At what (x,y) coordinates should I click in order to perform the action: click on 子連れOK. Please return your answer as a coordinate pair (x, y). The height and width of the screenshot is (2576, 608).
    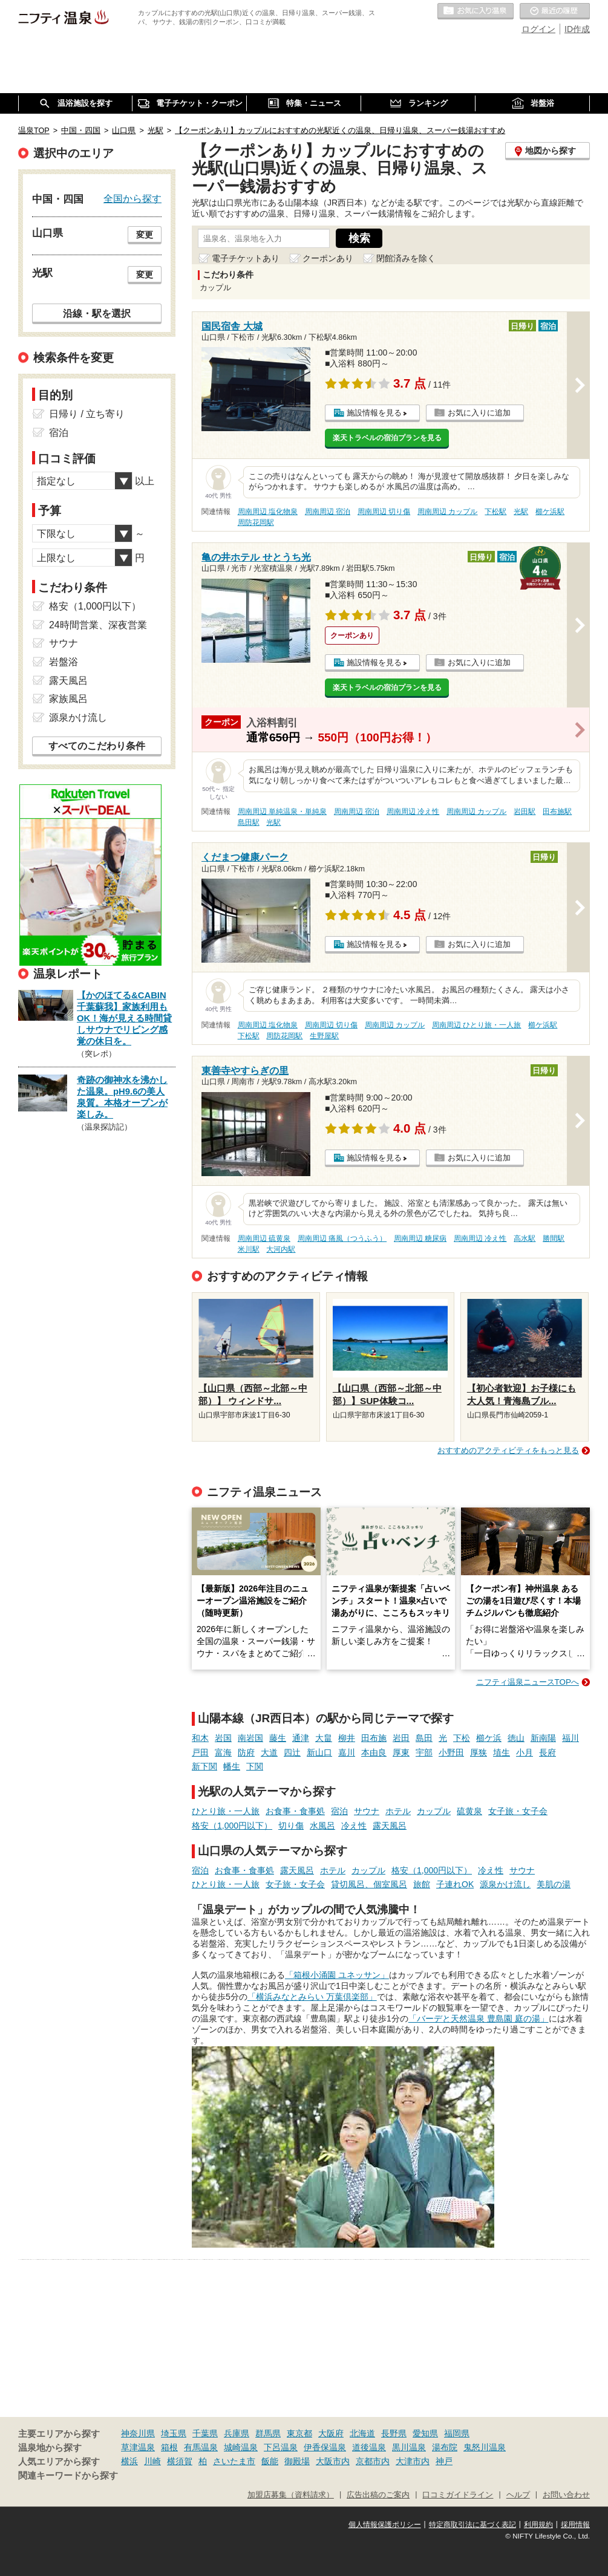
    Looking at the image, I should click on (455, 1884).